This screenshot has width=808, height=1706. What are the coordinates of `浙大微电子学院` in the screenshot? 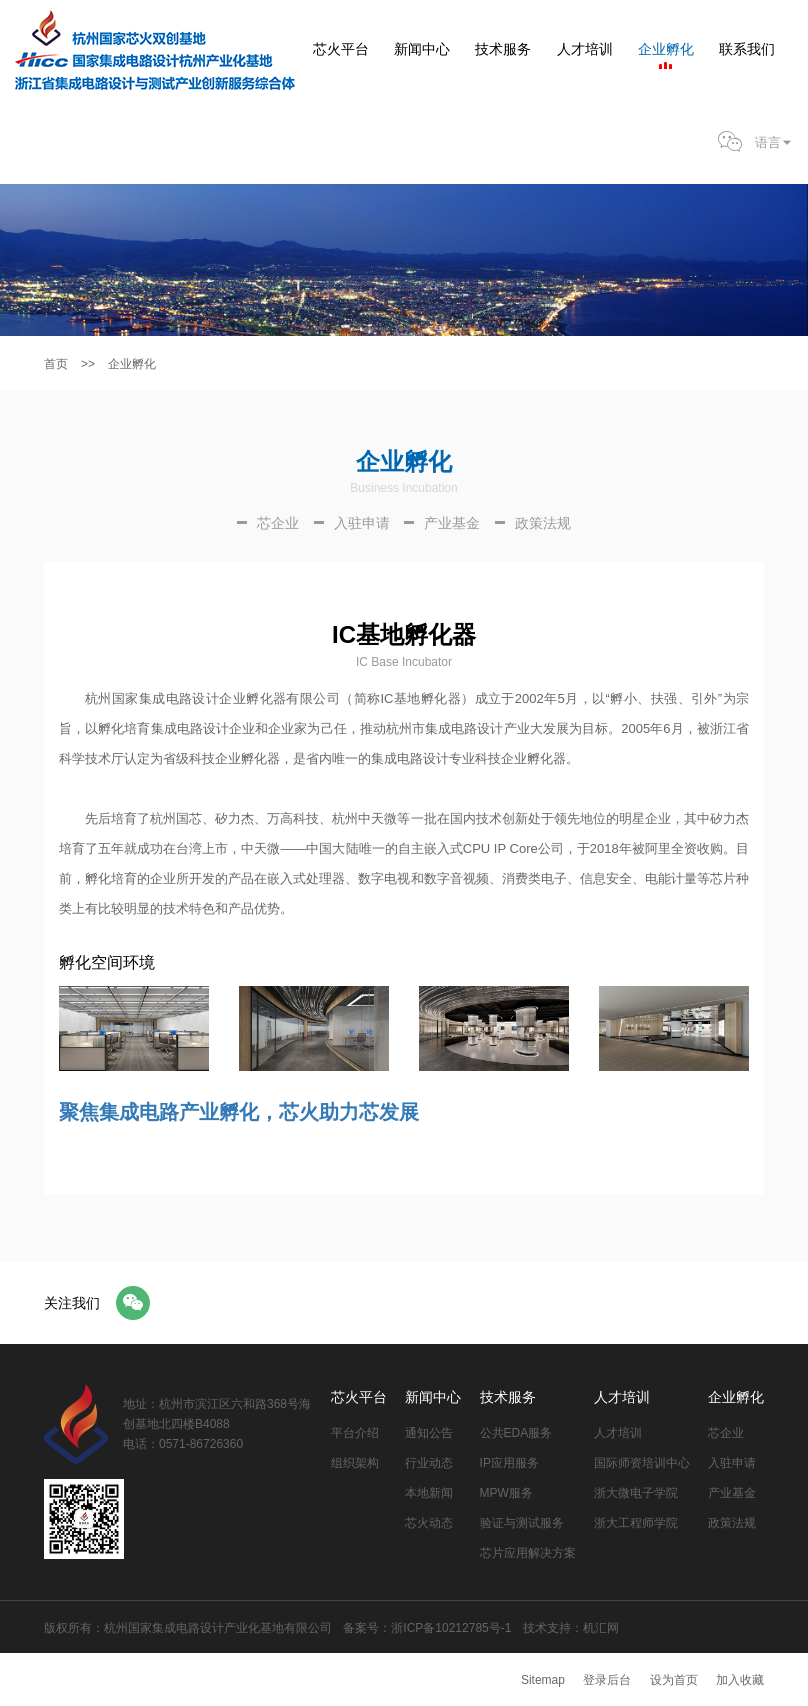 It's located at (636, 1493).